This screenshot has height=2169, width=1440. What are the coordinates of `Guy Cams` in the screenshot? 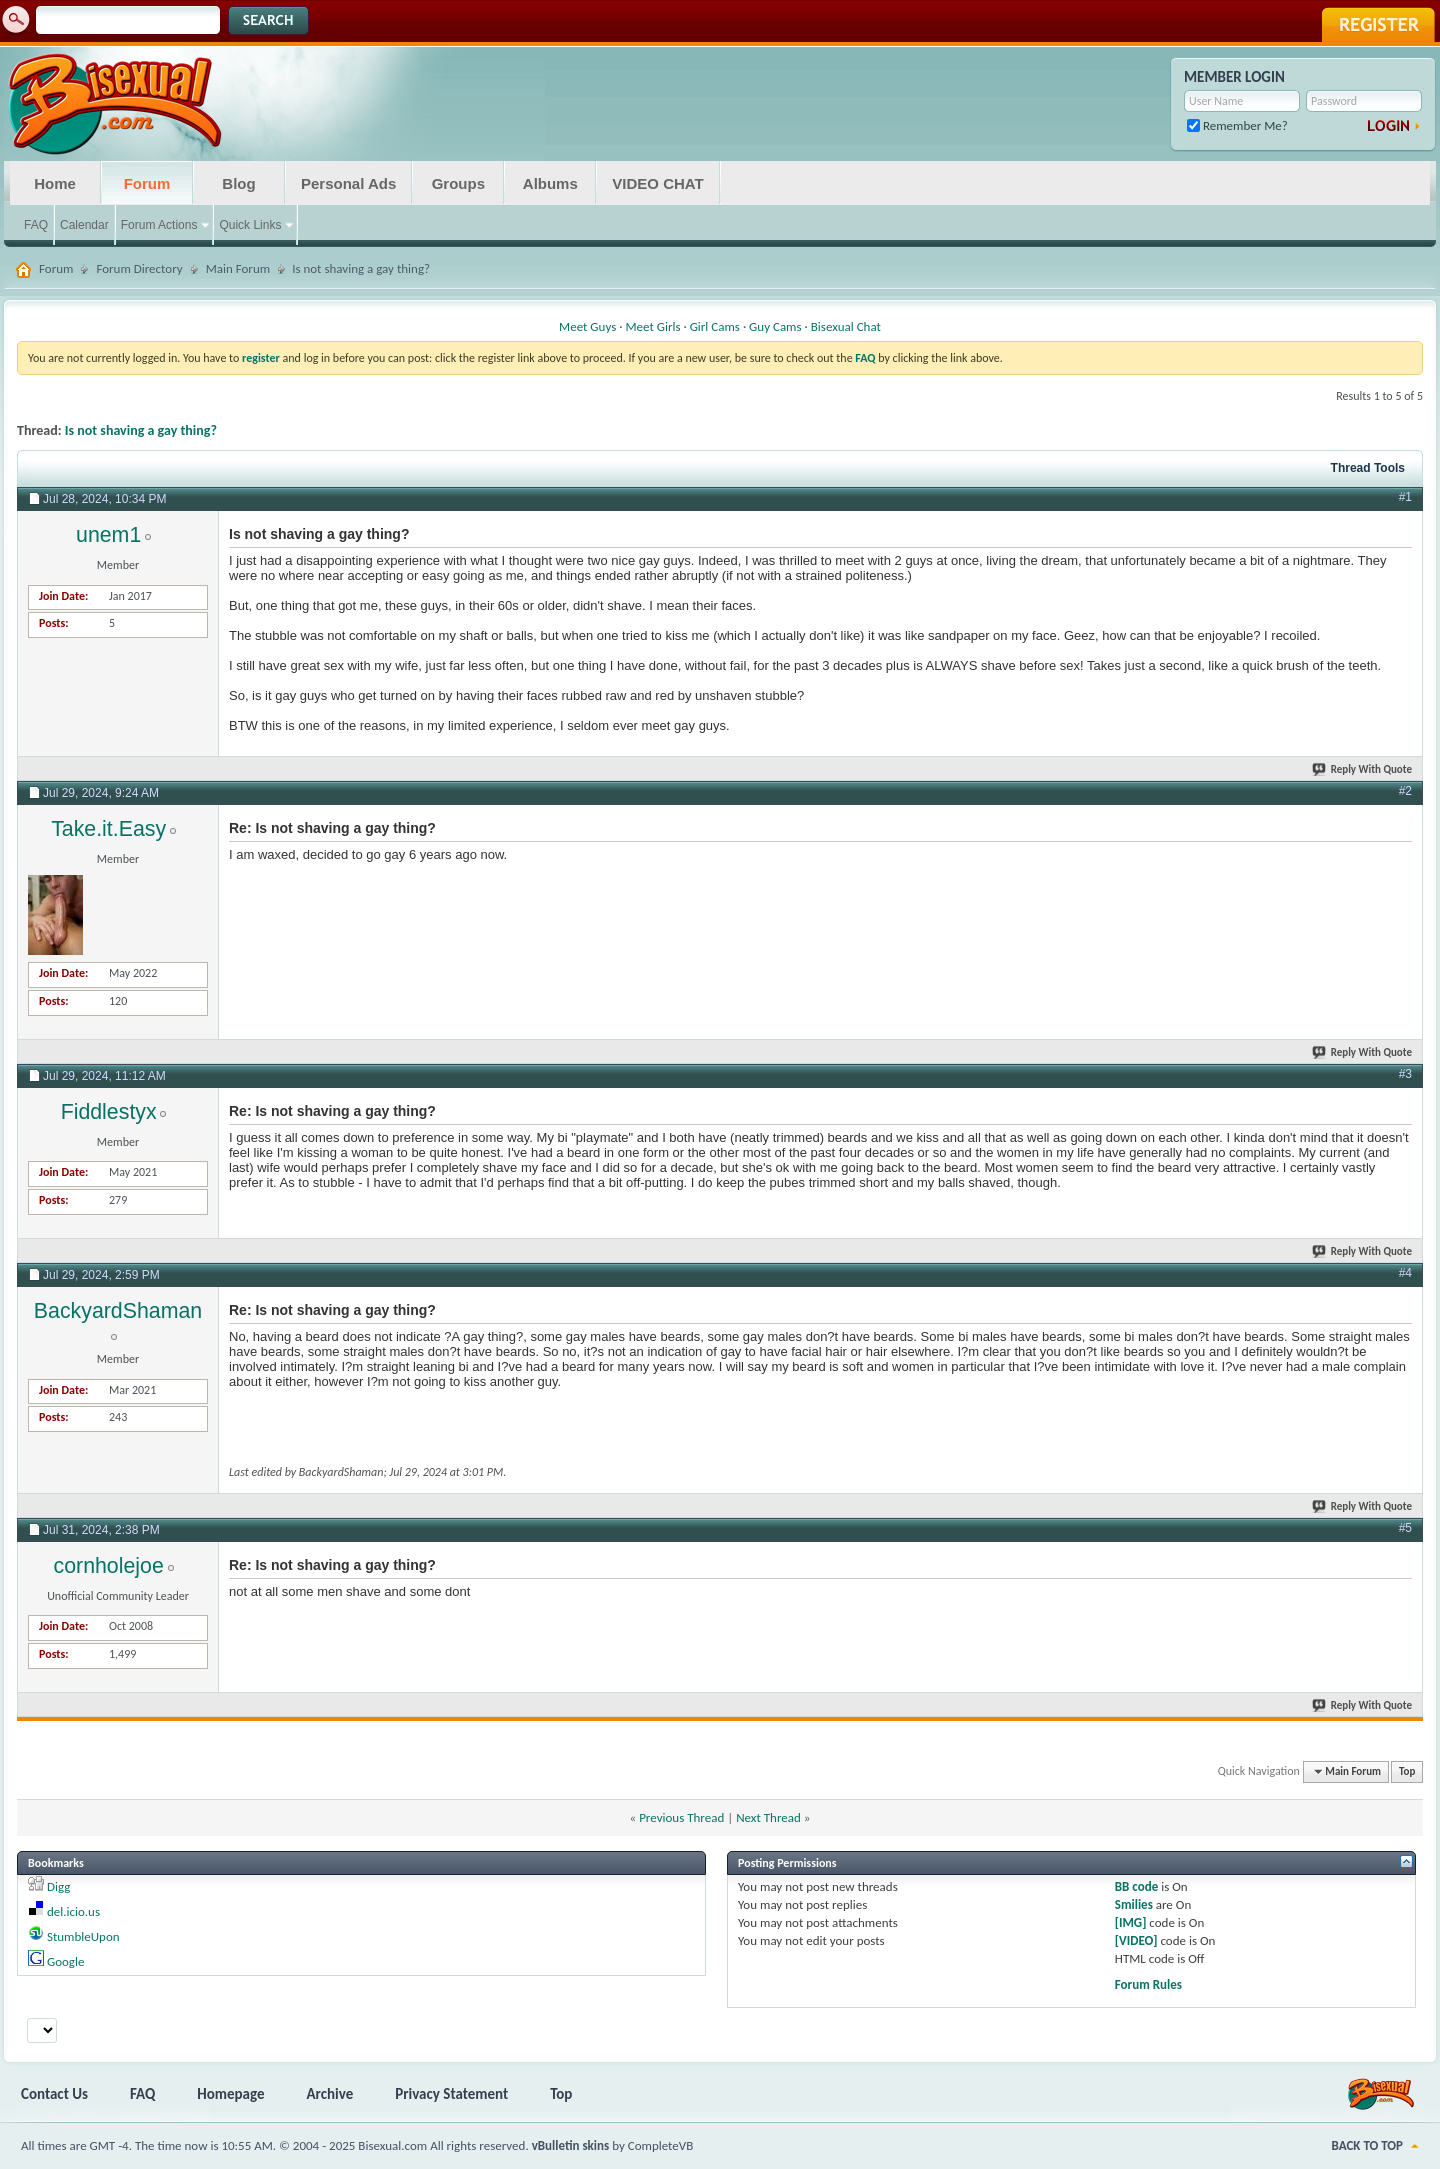 It's located at (775, 326).